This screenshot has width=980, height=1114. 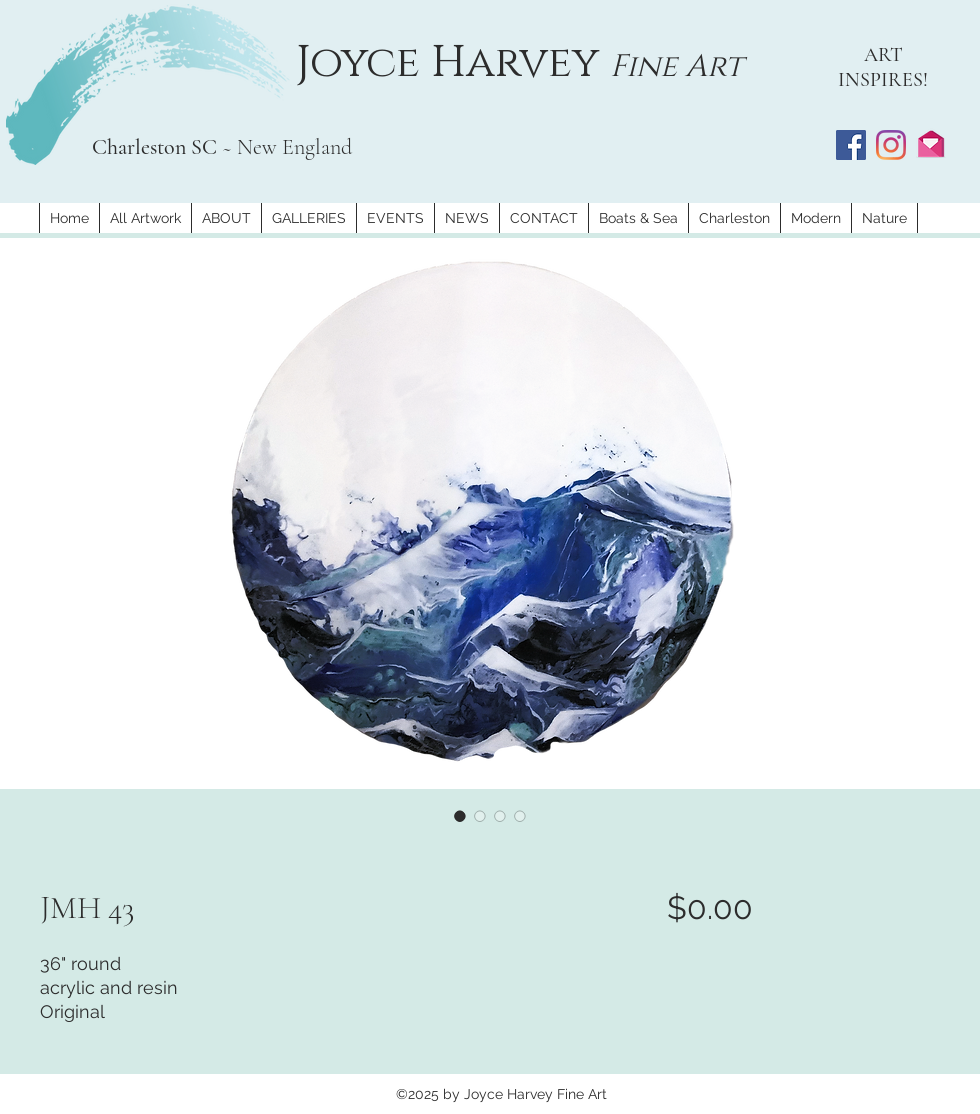 I want to click on Joyce Harvey, so click(x=453, y=63).